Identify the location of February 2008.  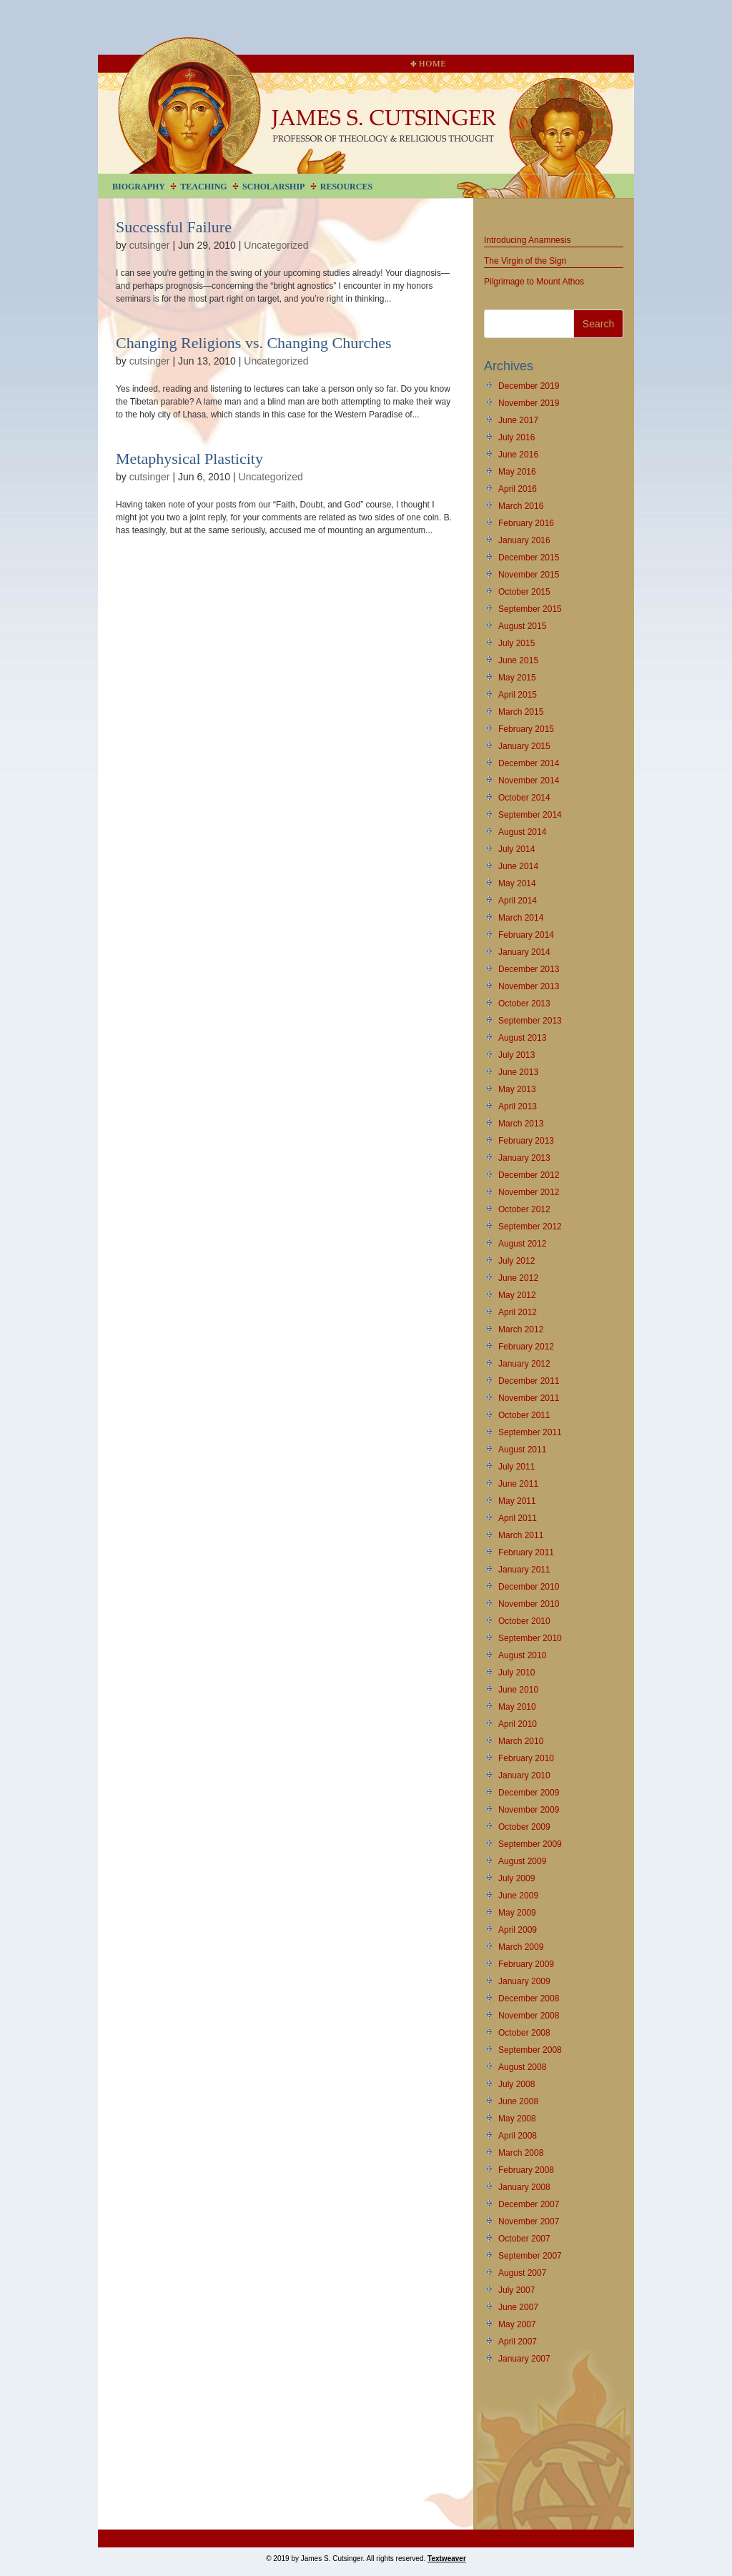
(526, 2170).